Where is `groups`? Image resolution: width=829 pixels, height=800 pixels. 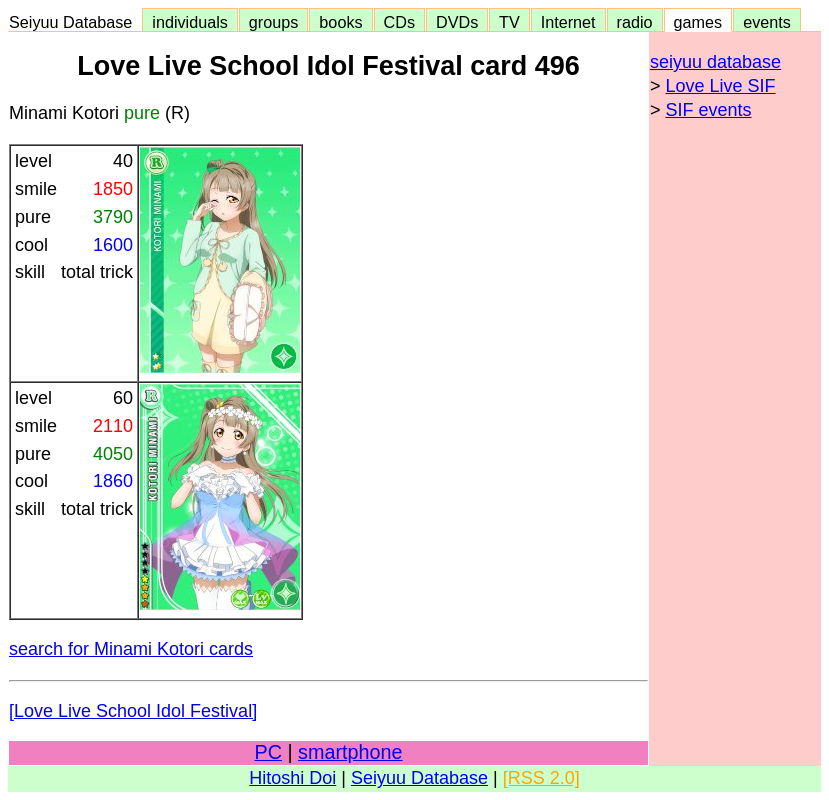
groups is located at coordinates (274, 22).